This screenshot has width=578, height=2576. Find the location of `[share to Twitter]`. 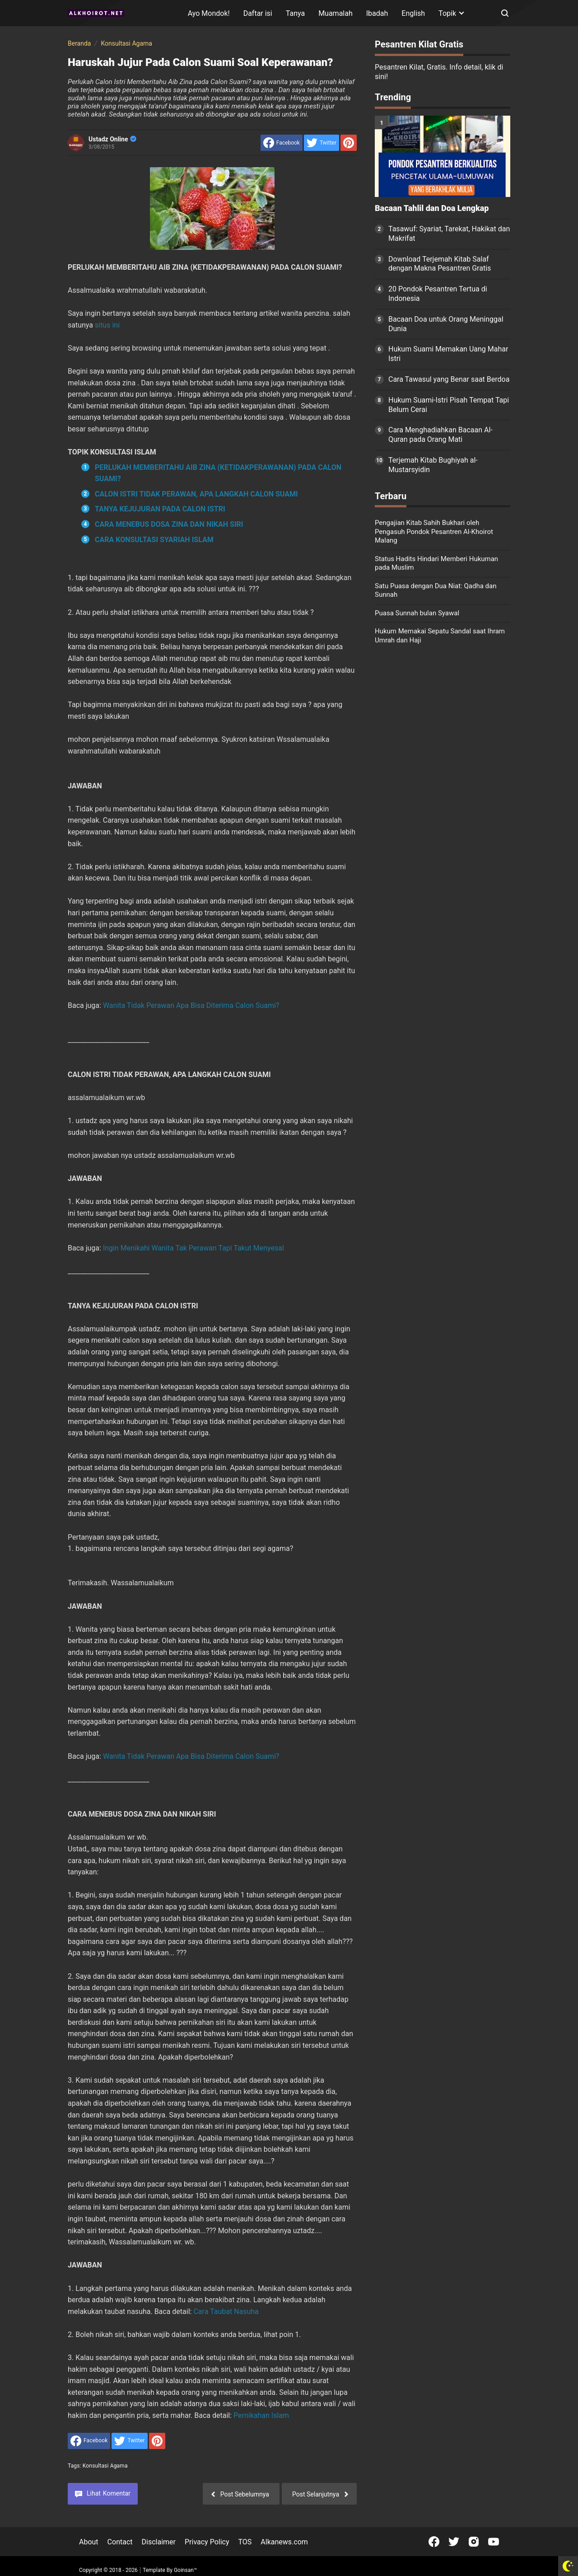

[share to Twitter] is located at coordinates (321, 143).